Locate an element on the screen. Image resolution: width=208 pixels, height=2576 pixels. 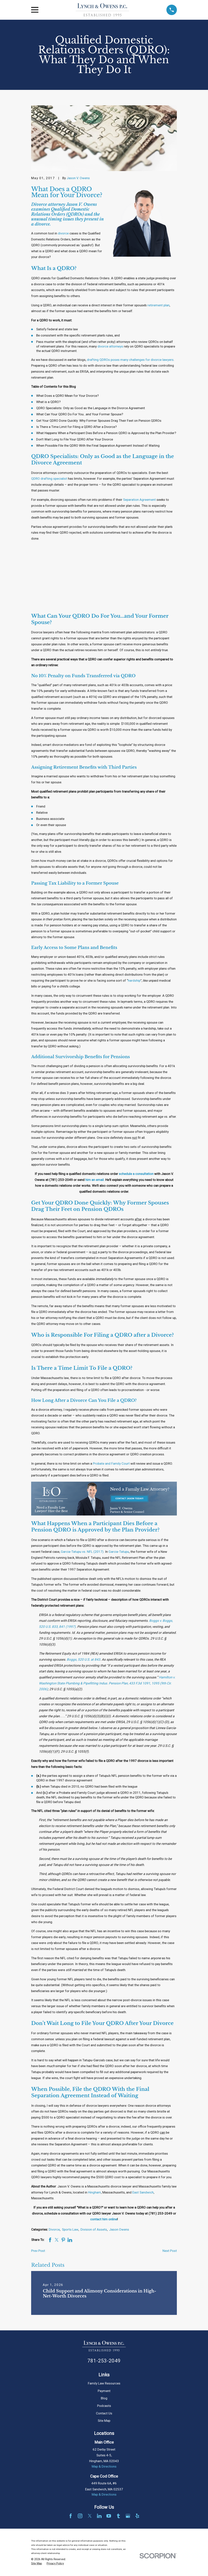
[Facebook] is located at coordinates (70, 2516).